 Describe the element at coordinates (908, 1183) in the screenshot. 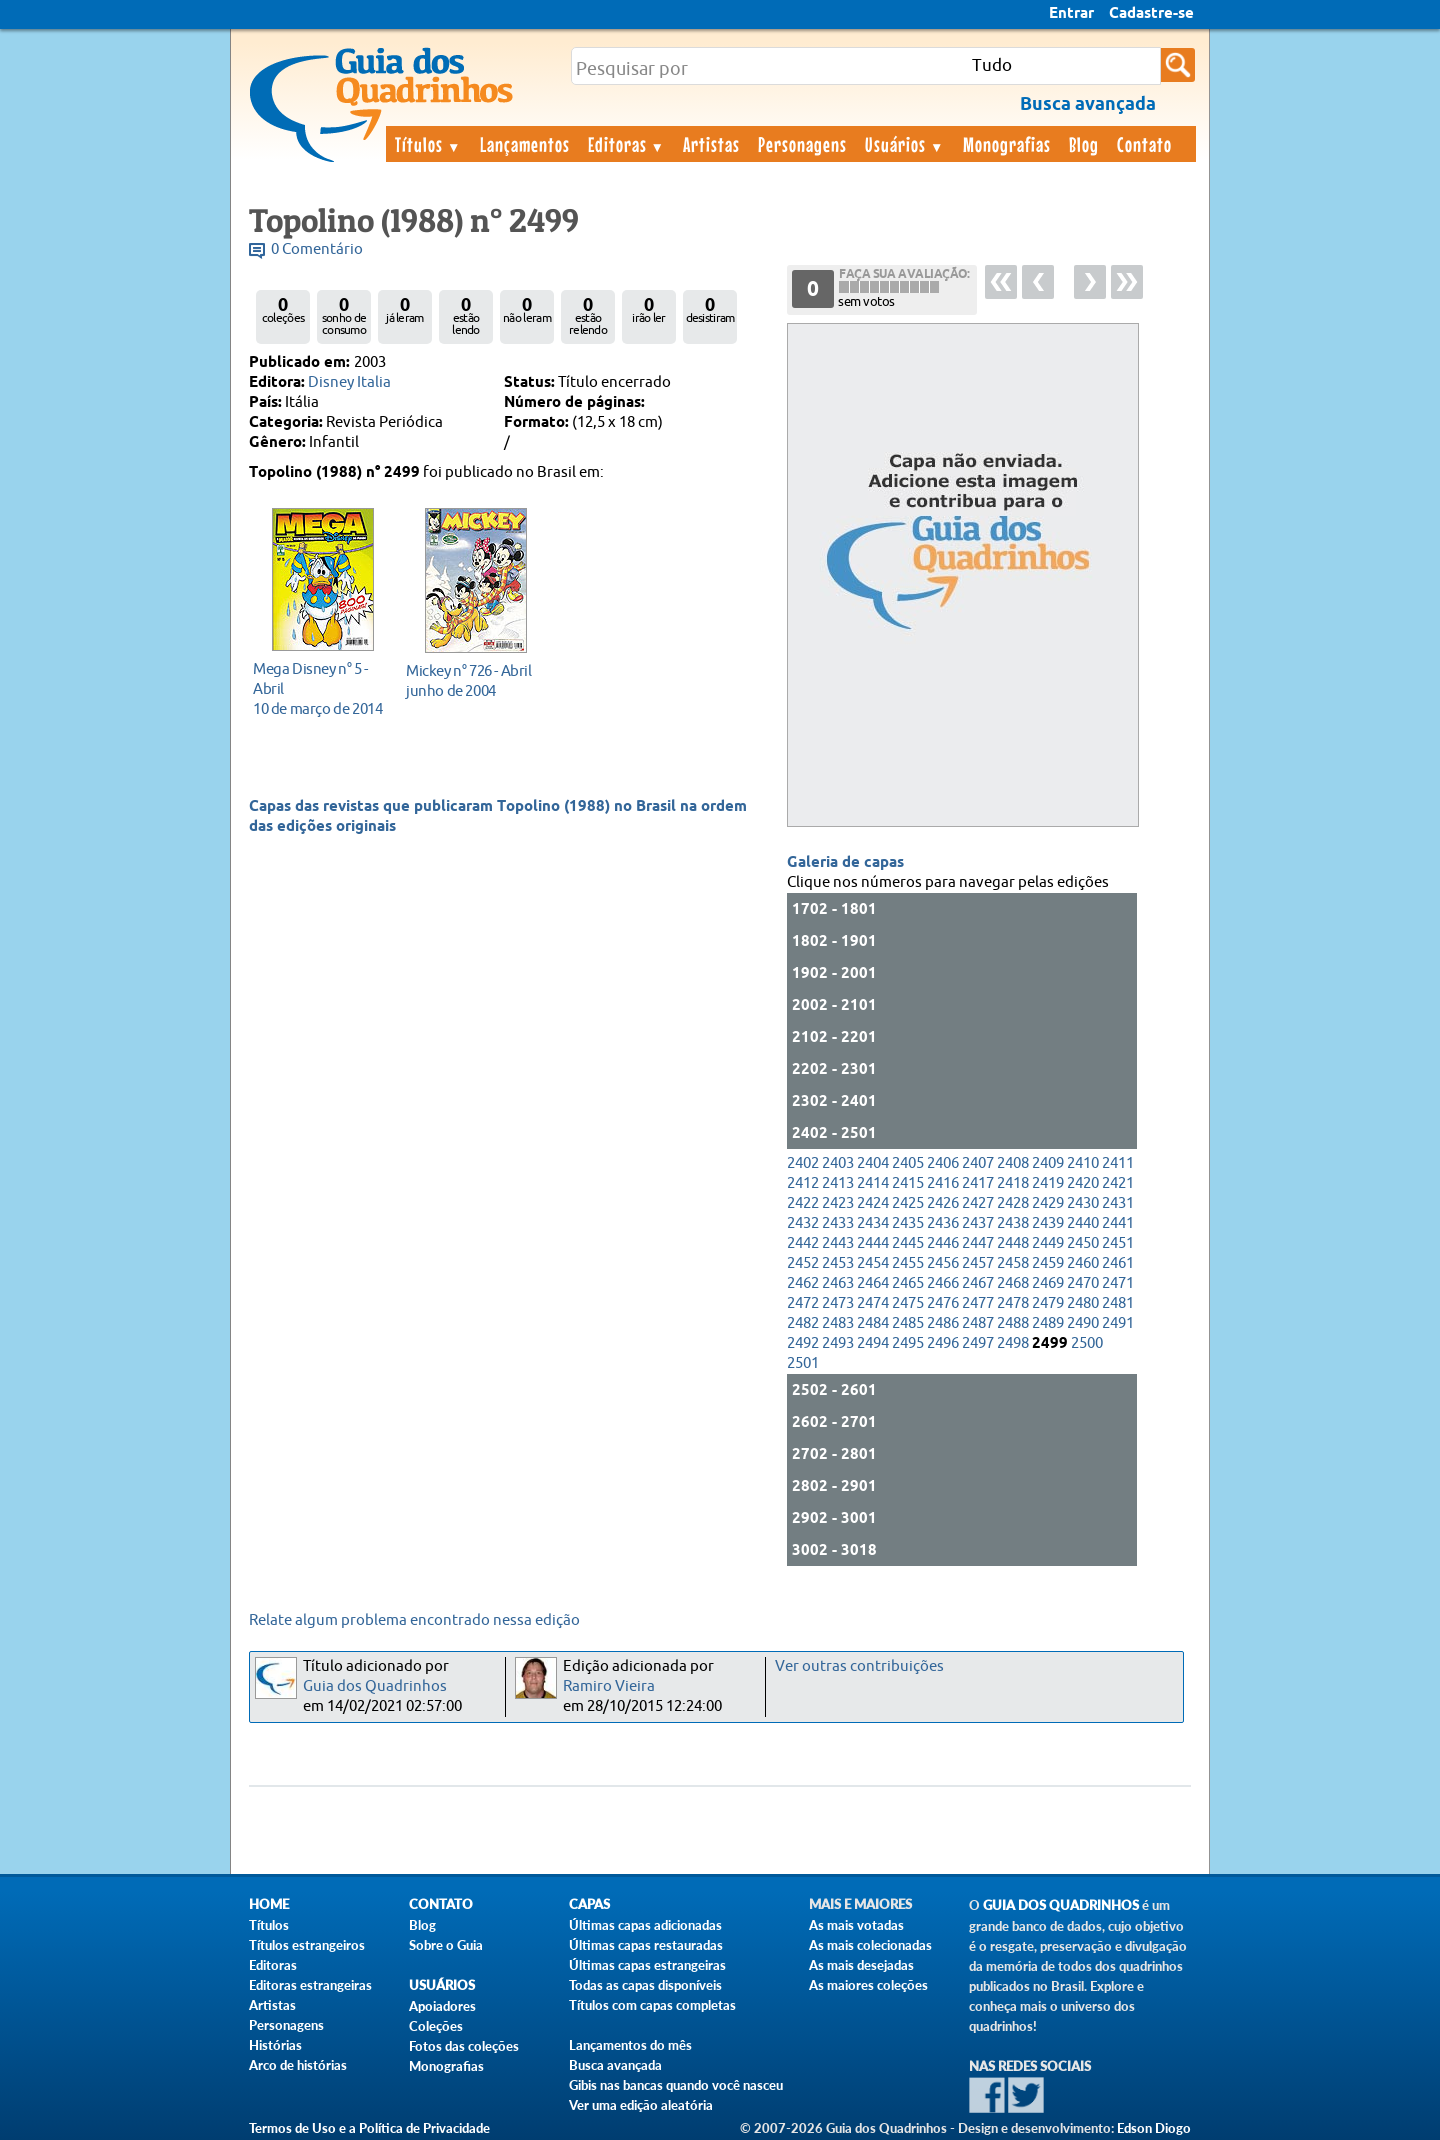

I see `2415` at that location.